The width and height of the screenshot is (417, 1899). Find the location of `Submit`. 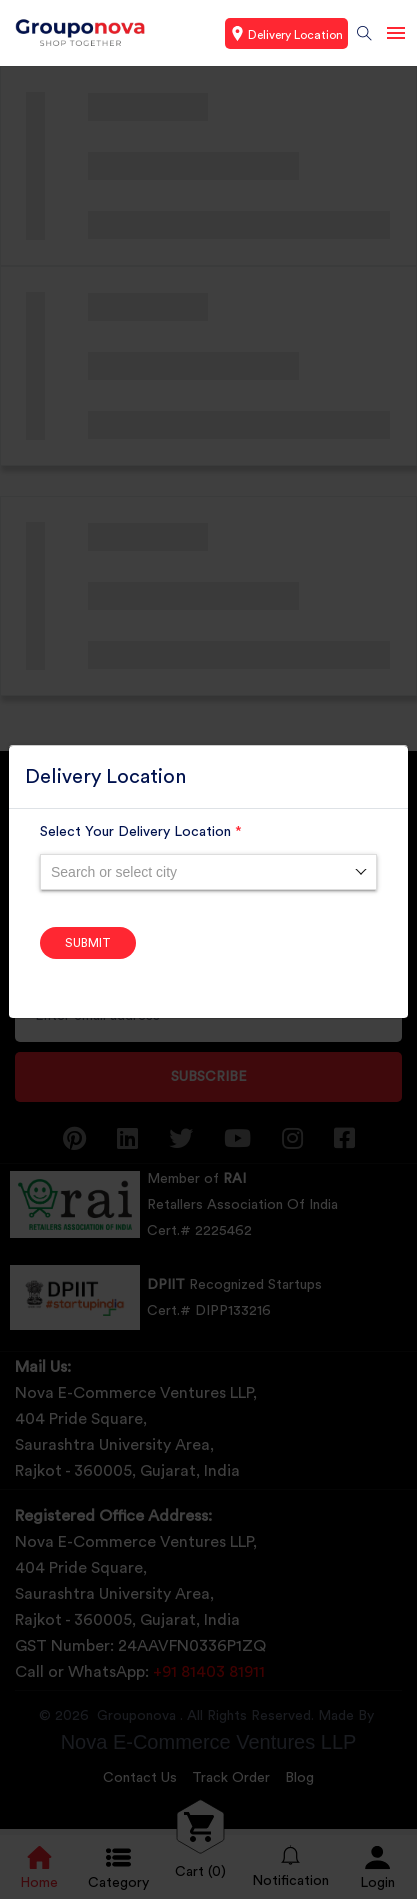

Submit is located at coordinates (88, 943).